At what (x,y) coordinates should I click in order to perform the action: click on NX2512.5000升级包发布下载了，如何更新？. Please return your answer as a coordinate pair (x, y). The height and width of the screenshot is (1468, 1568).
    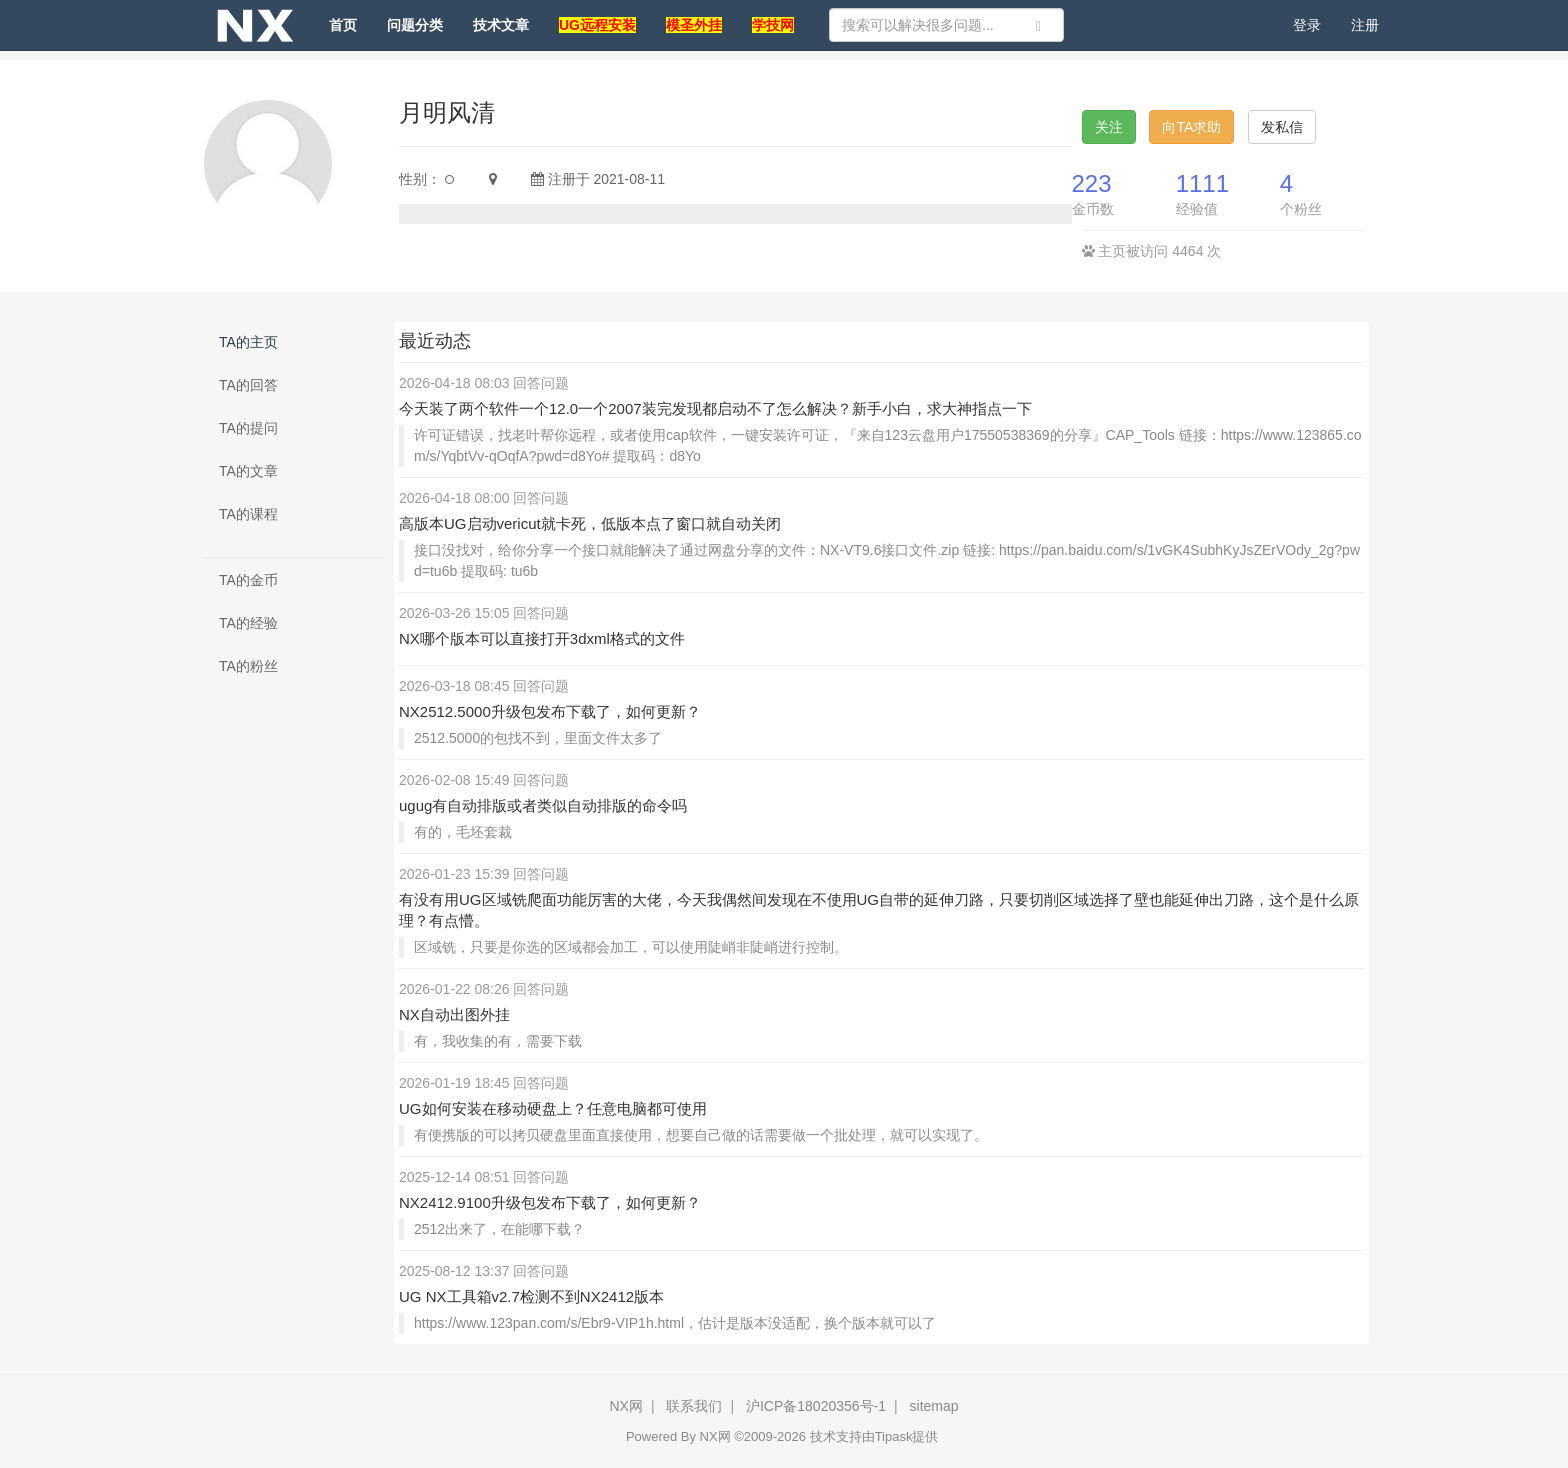
    Looking at the image, I should click on (550, 711).